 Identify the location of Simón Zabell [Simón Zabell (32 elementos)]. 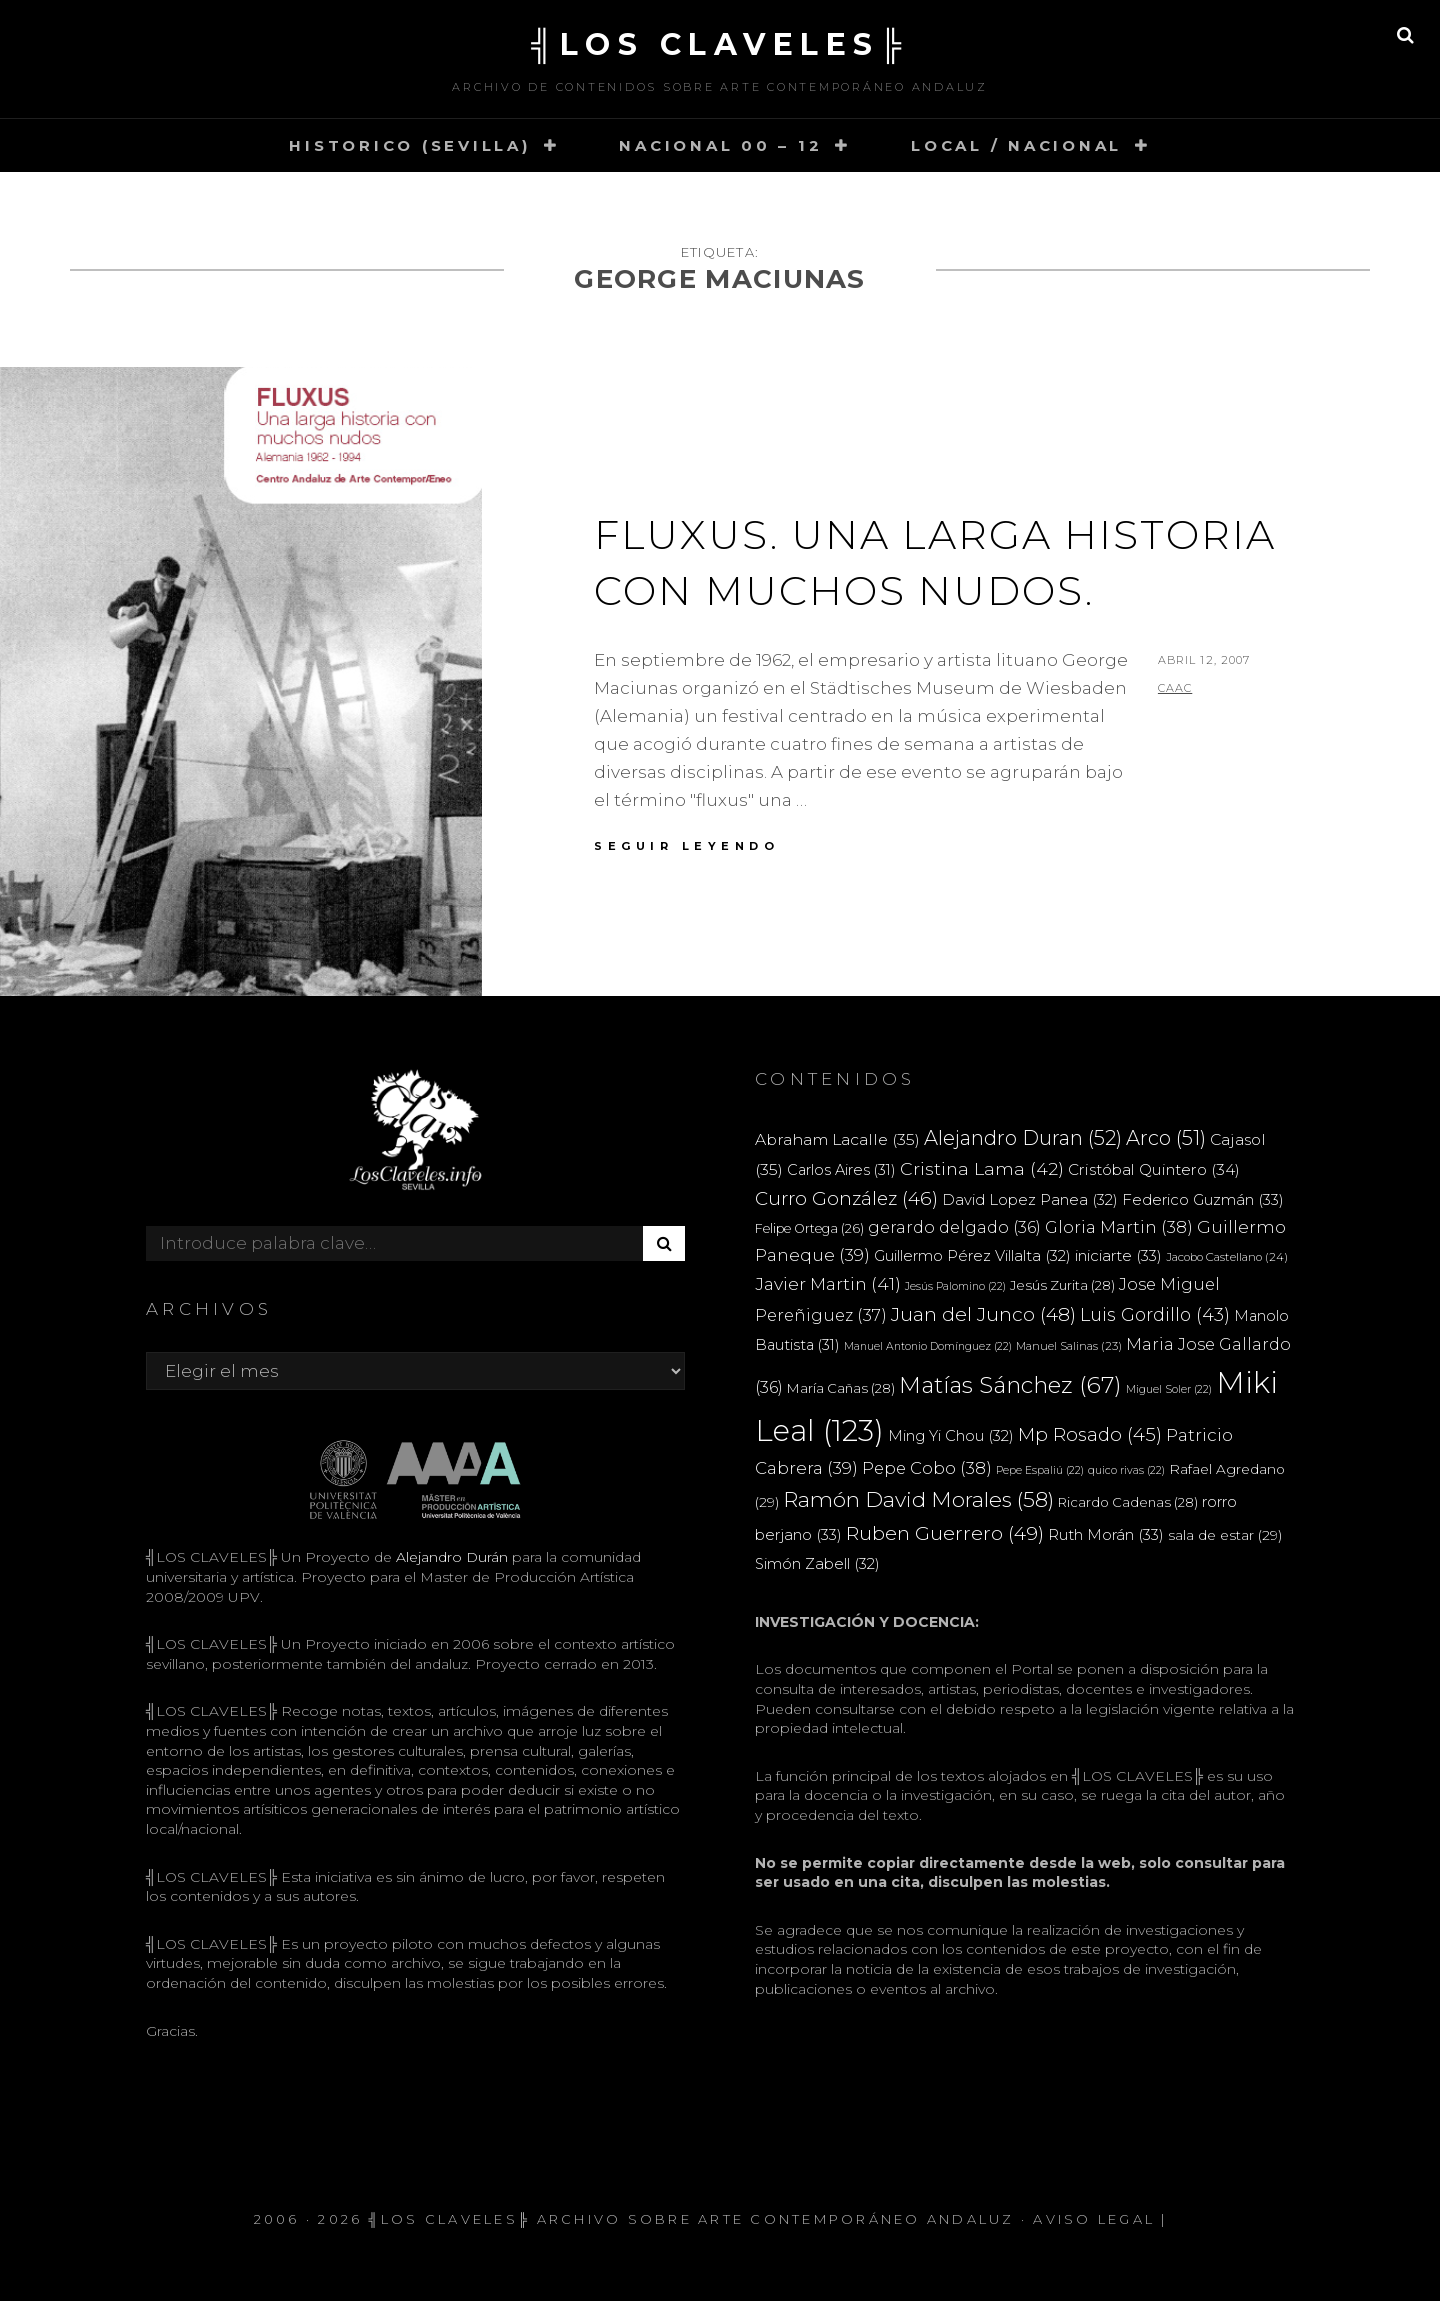
(817, 1564).